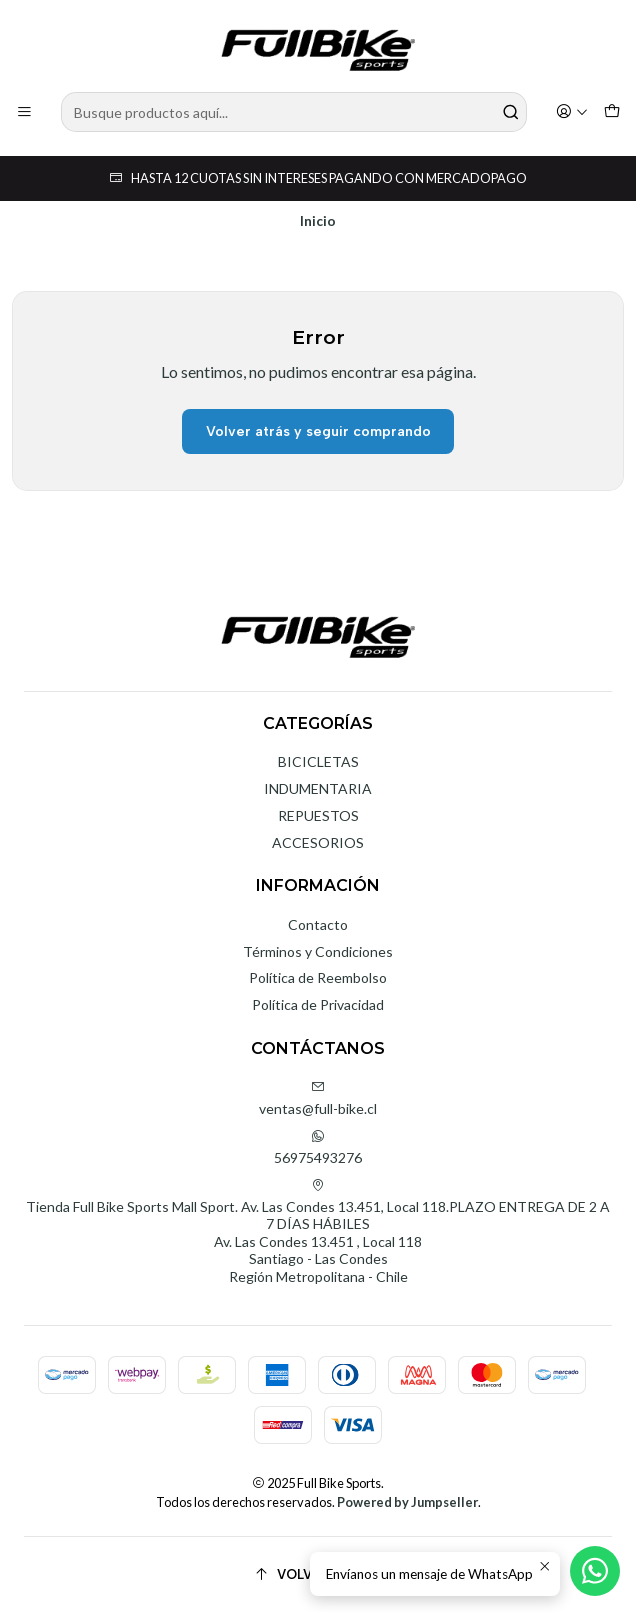  Describe the element at coordinates (318, 1004) in the screenshot. I see `Política de Privacidad` at that location.